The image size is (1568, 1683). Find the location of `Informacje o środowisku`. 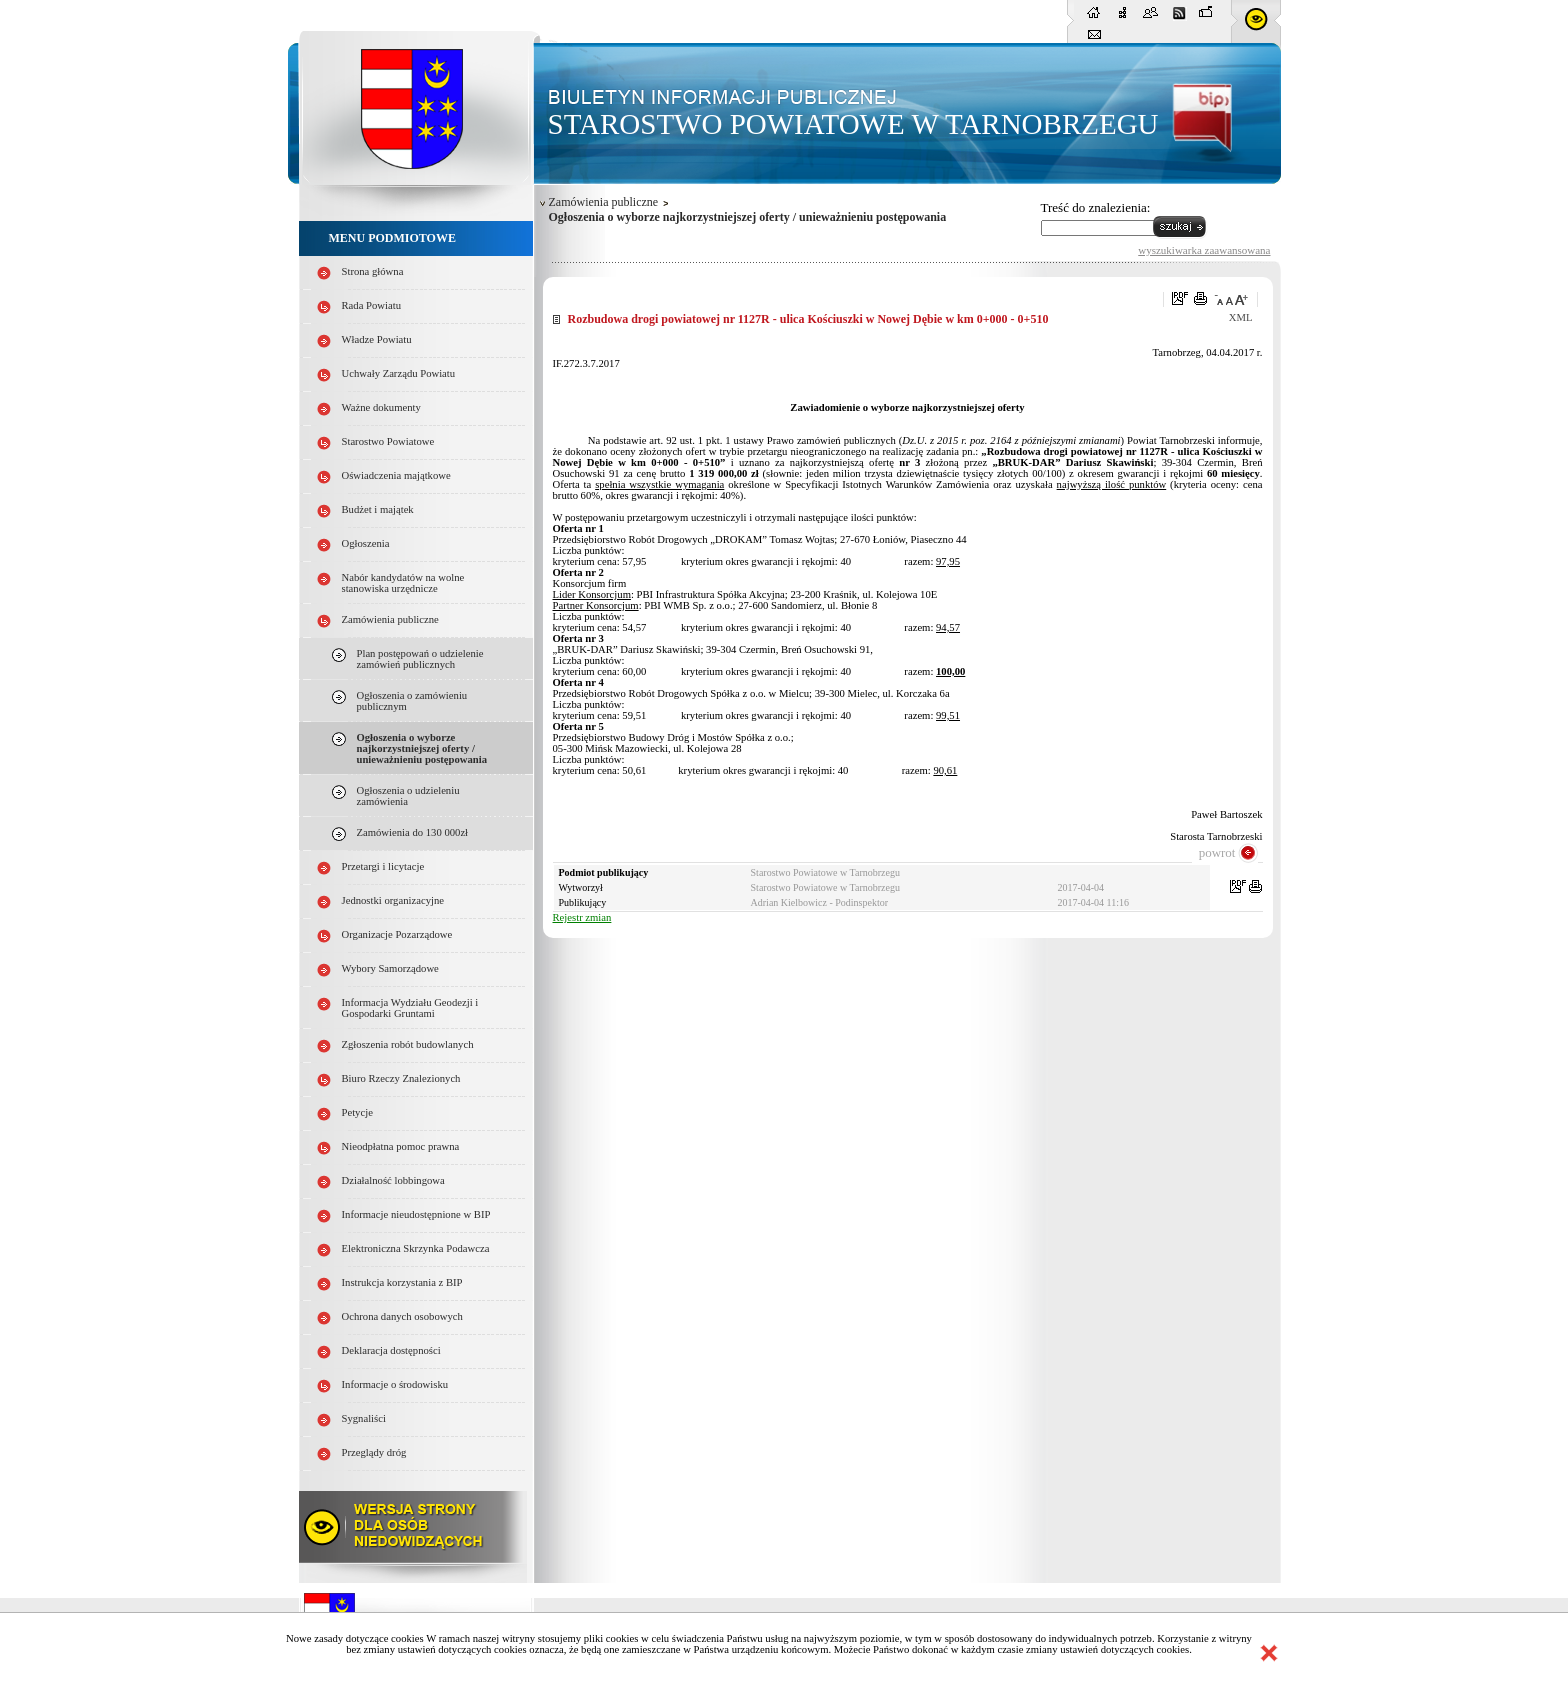

Informacje o środowisku is located at coordinates (395, 1384).